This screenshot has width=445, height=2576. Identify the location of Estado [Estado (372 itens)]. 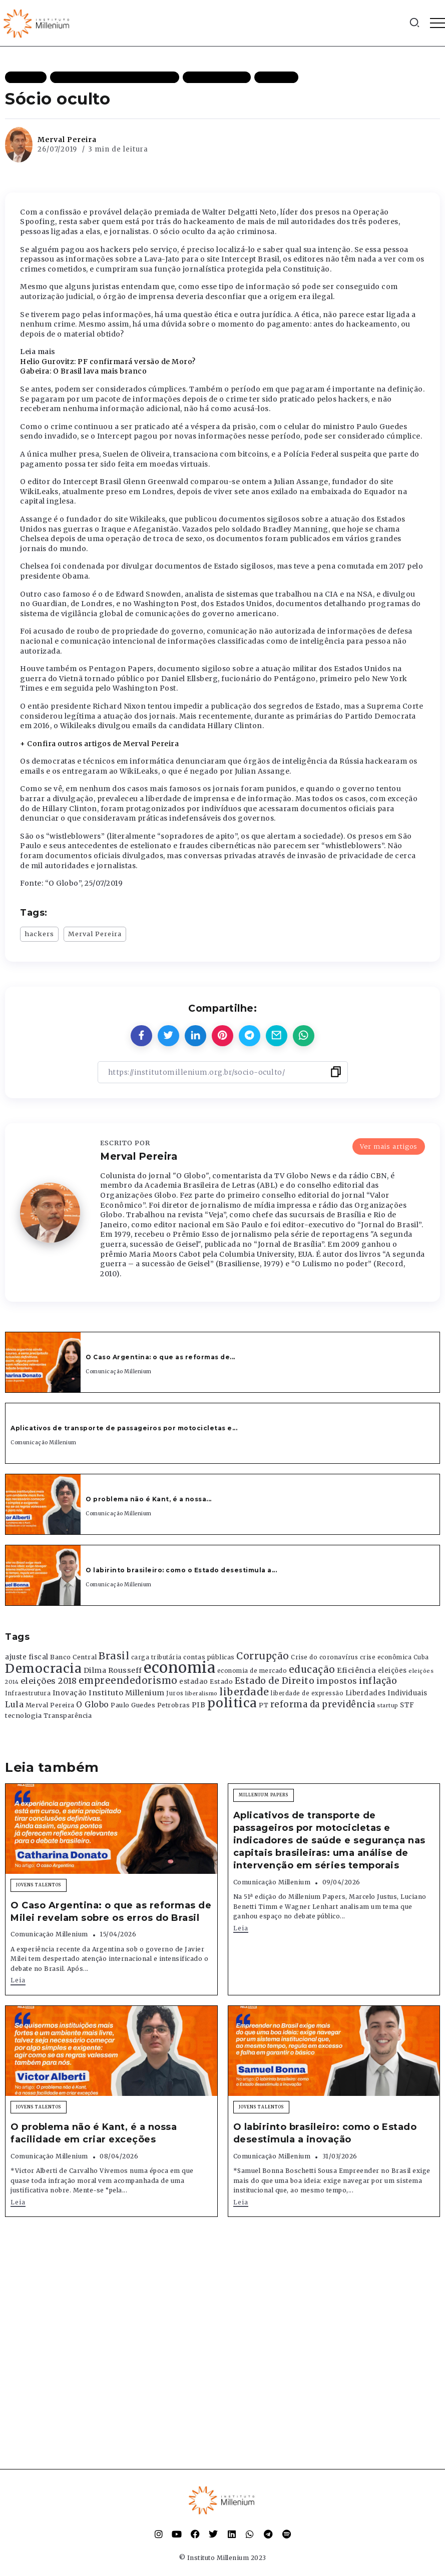
(221, 1681).